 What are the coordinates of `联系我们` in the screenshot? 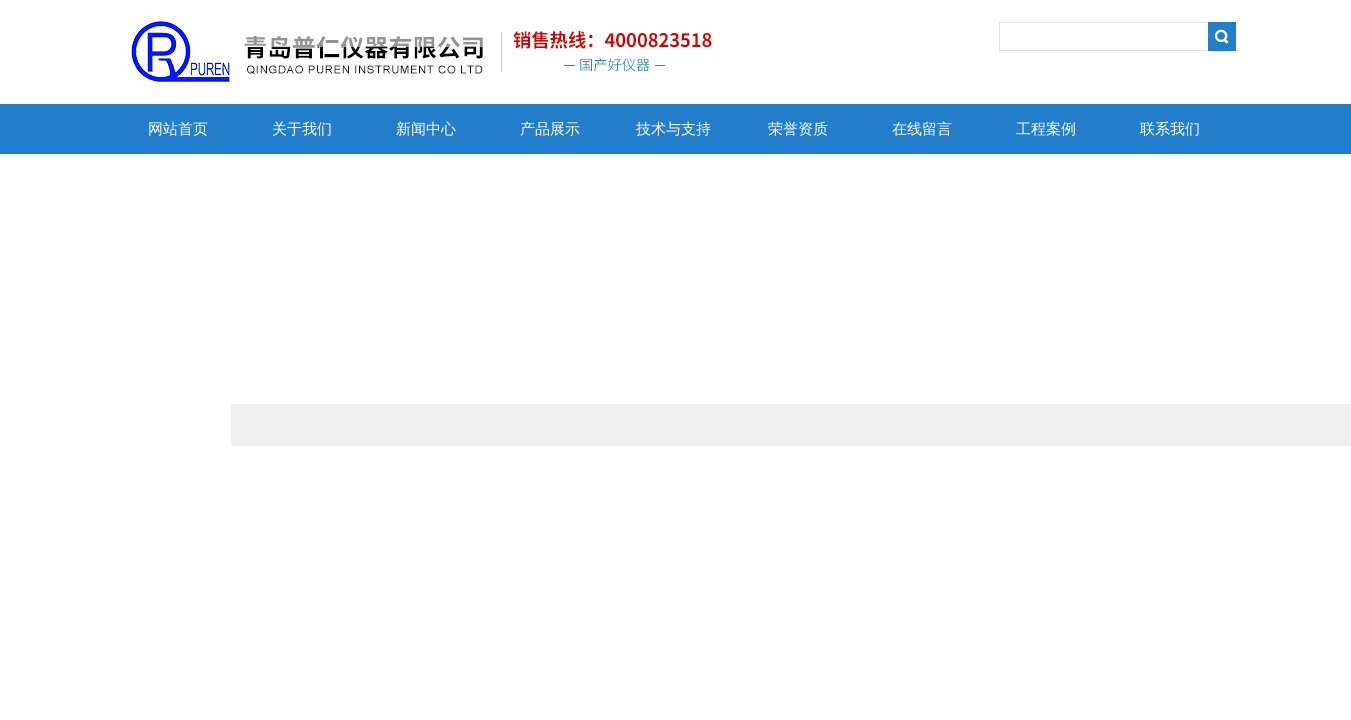 It's located at (1170, 129).